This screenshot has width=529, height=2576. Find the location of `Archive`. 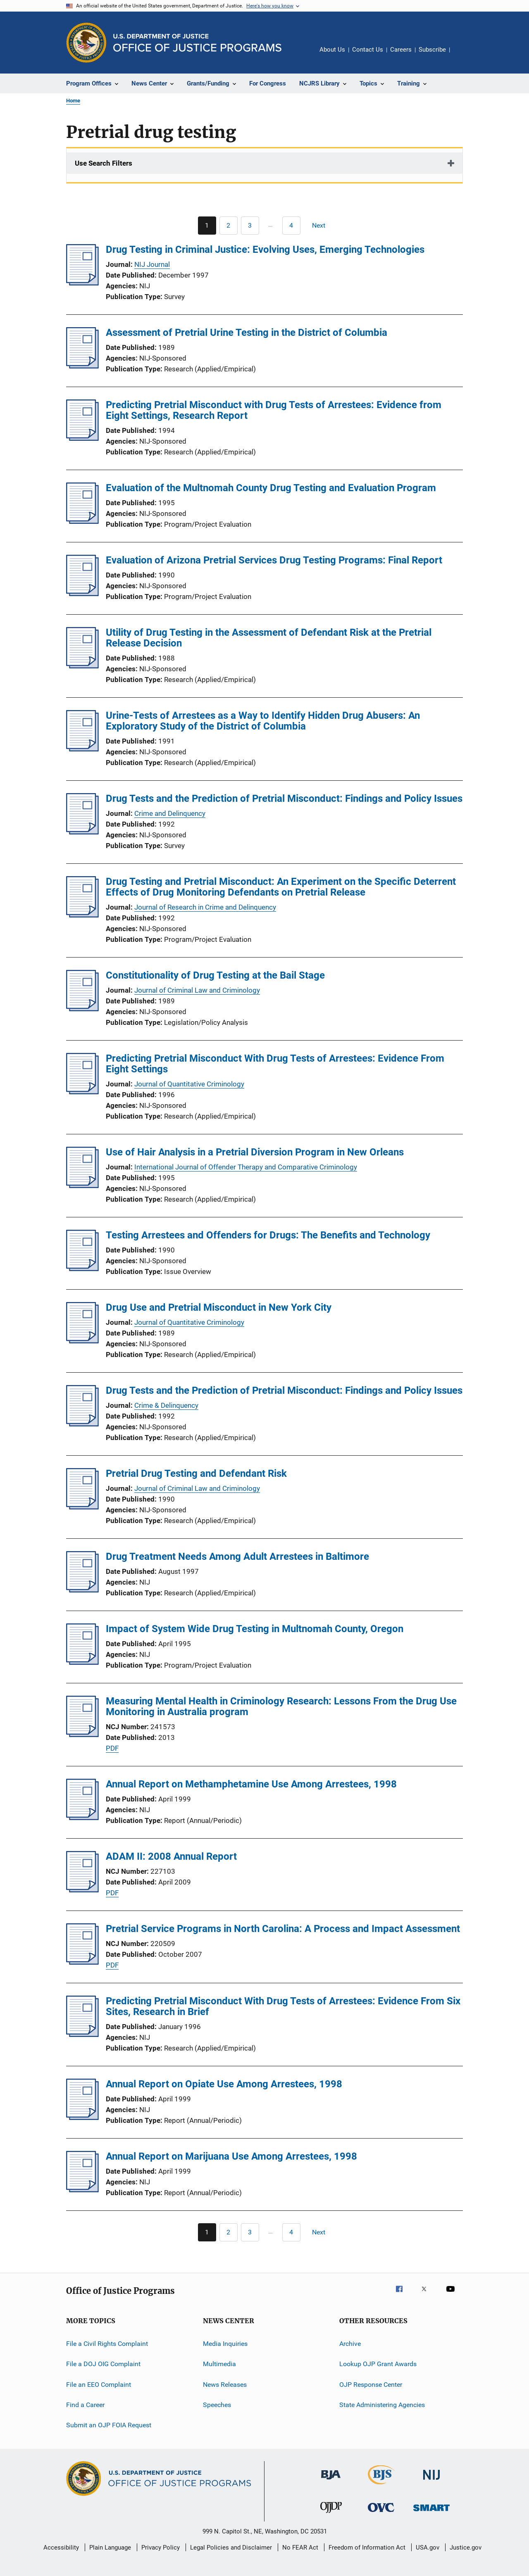

Archive is located at coordinates (350, 2344).